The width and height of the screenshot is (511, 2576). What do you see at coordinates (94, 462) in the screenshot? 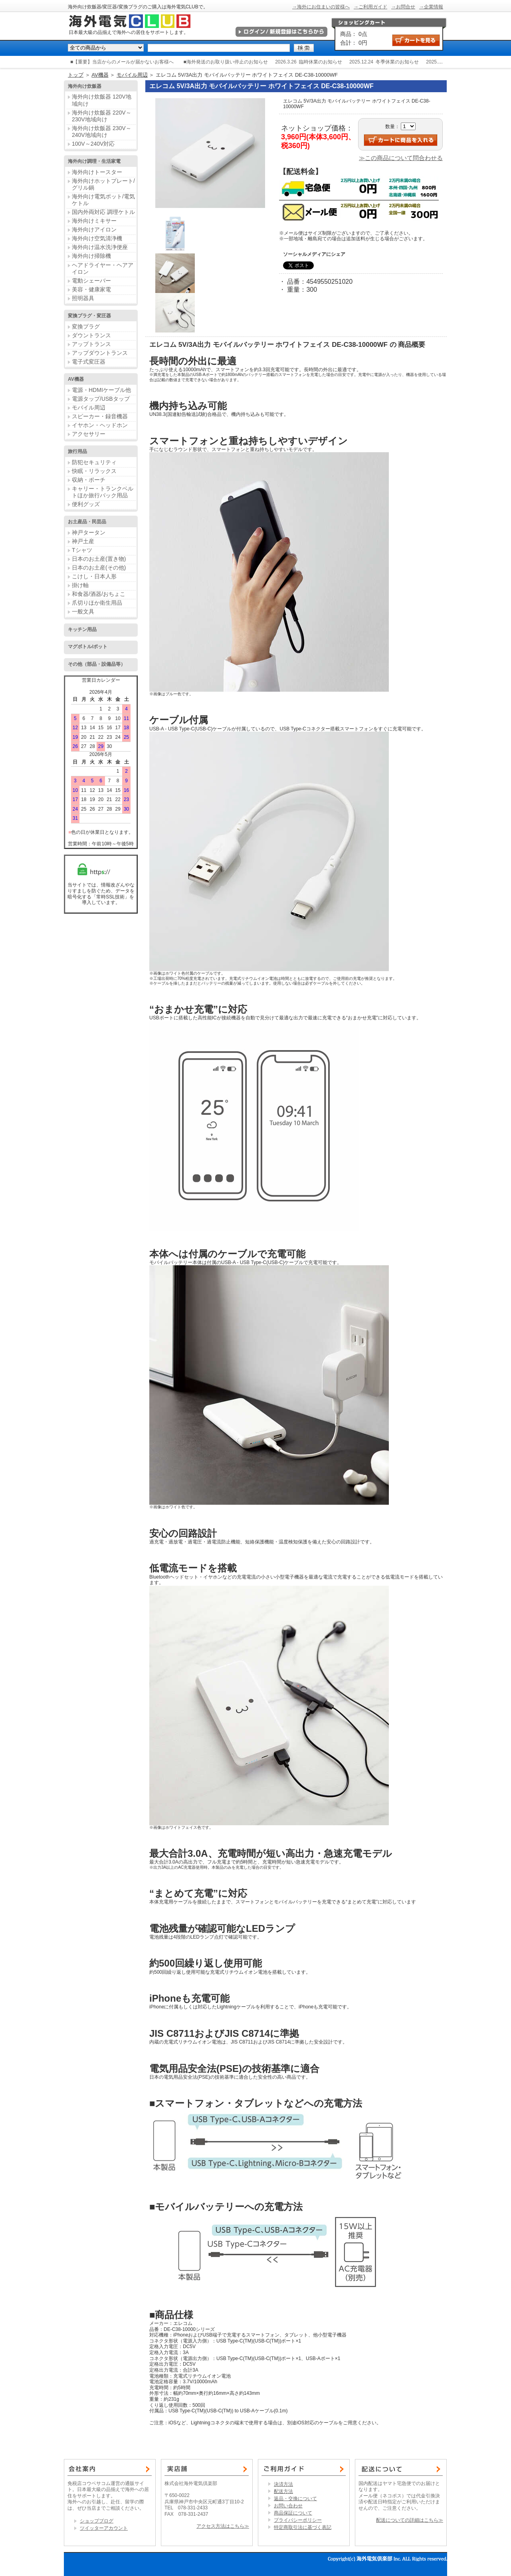
I see `防犯セキュリティ` at bounding box center [94, 462].